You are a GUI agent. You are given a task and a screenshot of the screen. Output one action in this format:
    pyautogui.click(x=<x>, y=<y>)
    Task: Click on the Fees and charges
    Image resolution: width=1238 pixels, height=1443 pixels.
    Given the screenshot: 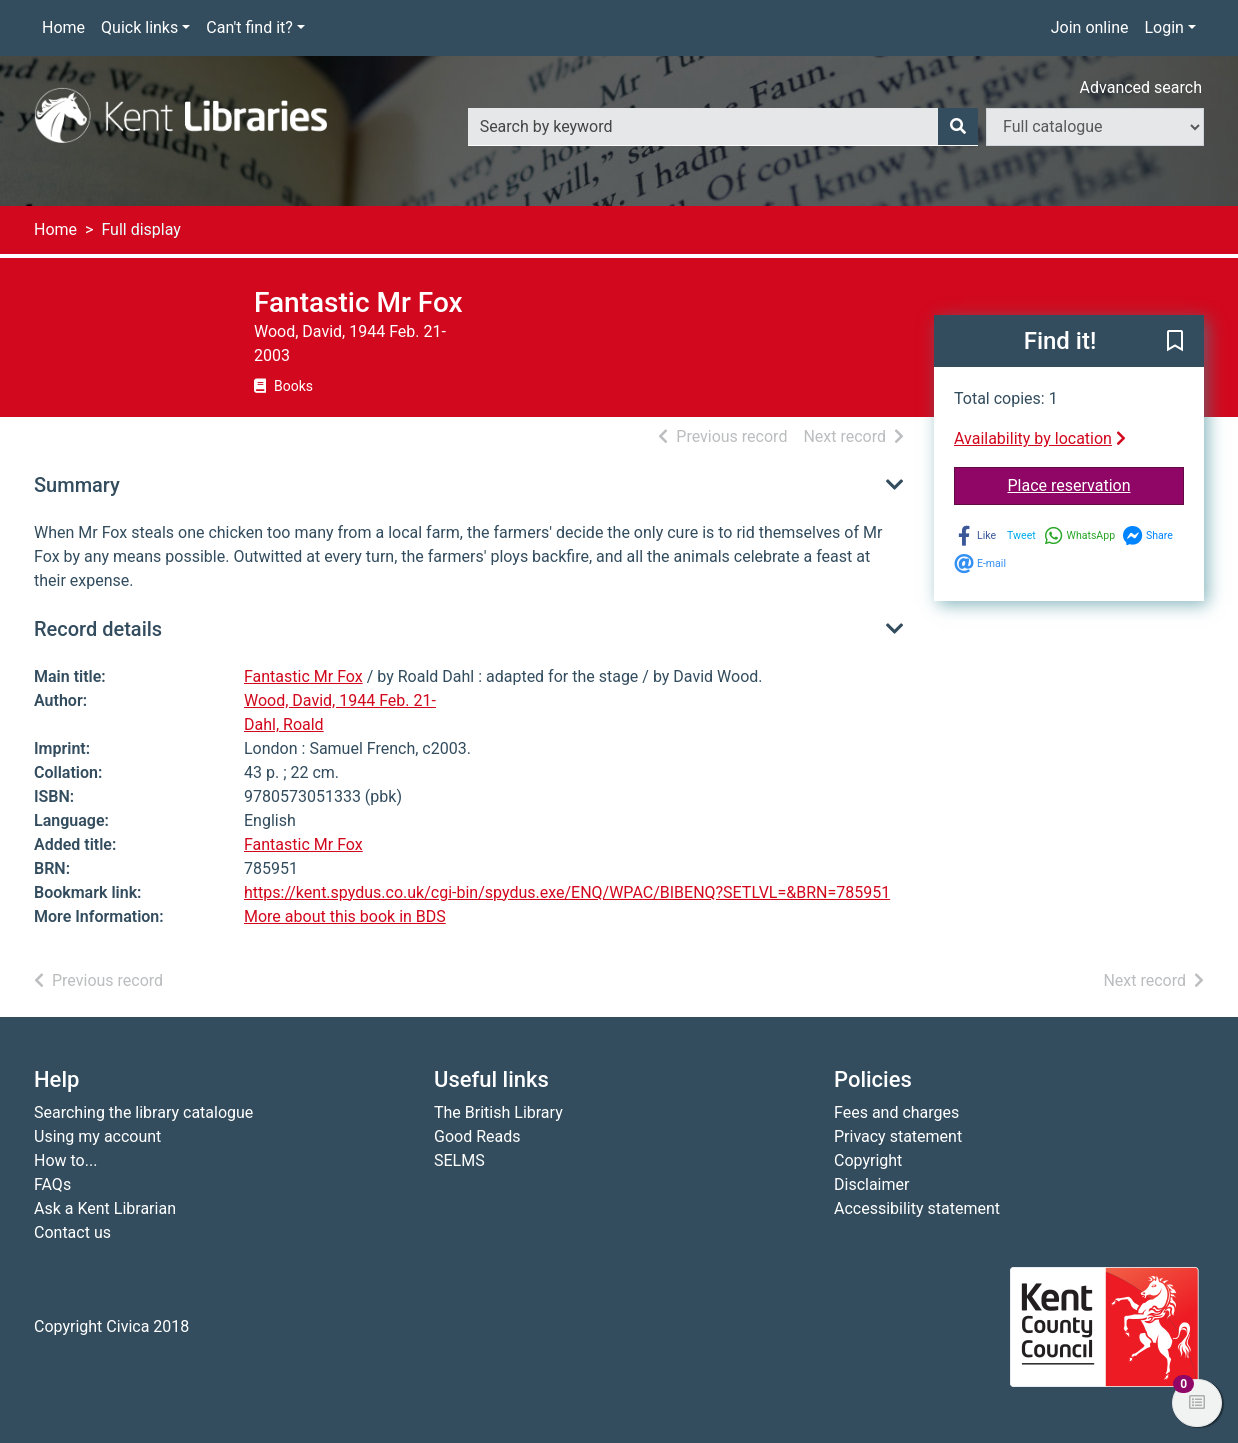 What is the action you would take?
    pyautogui.click(x=896, y=1112)
    